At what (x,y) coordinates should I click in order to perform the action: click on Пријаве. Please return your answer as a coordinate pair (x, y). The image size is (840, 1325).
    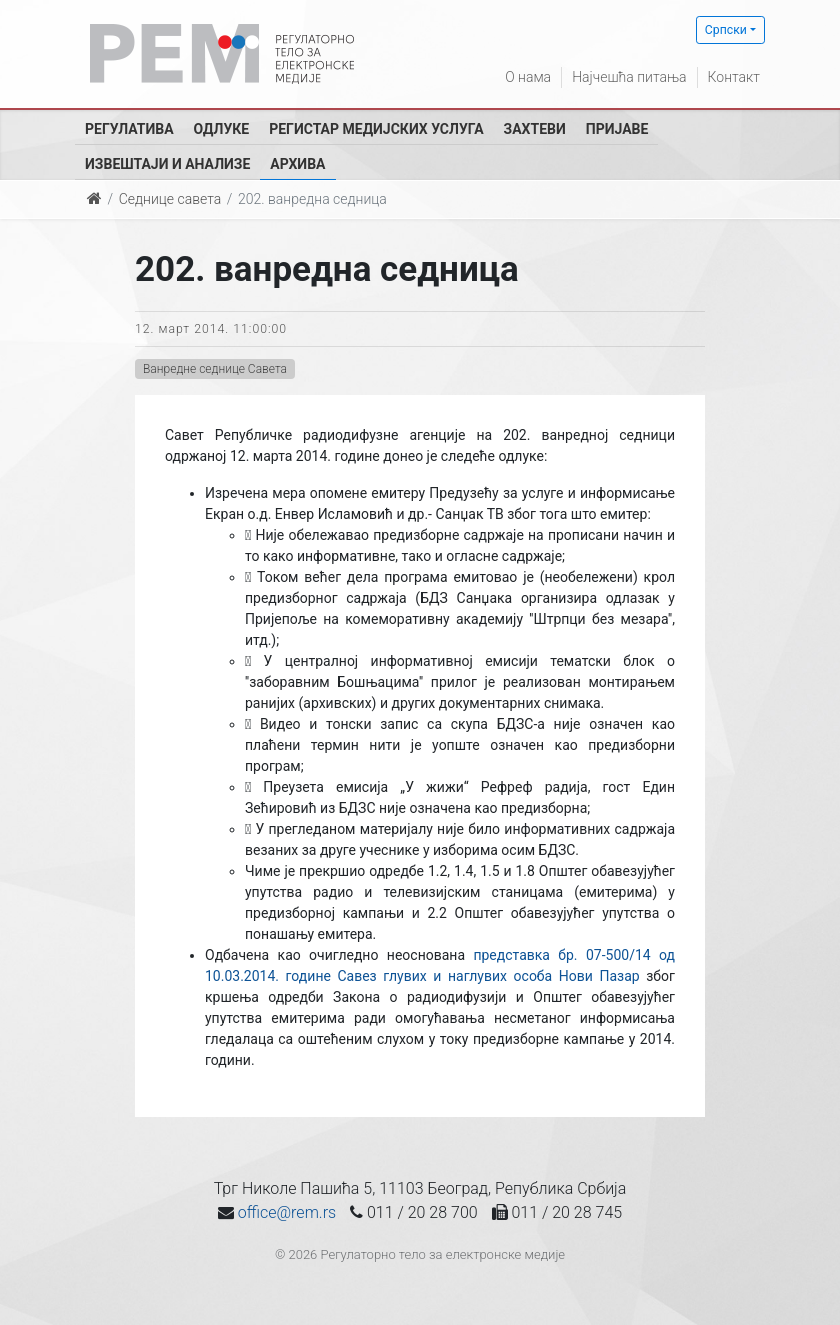
    Looking at the image, I should click on (617, 129).